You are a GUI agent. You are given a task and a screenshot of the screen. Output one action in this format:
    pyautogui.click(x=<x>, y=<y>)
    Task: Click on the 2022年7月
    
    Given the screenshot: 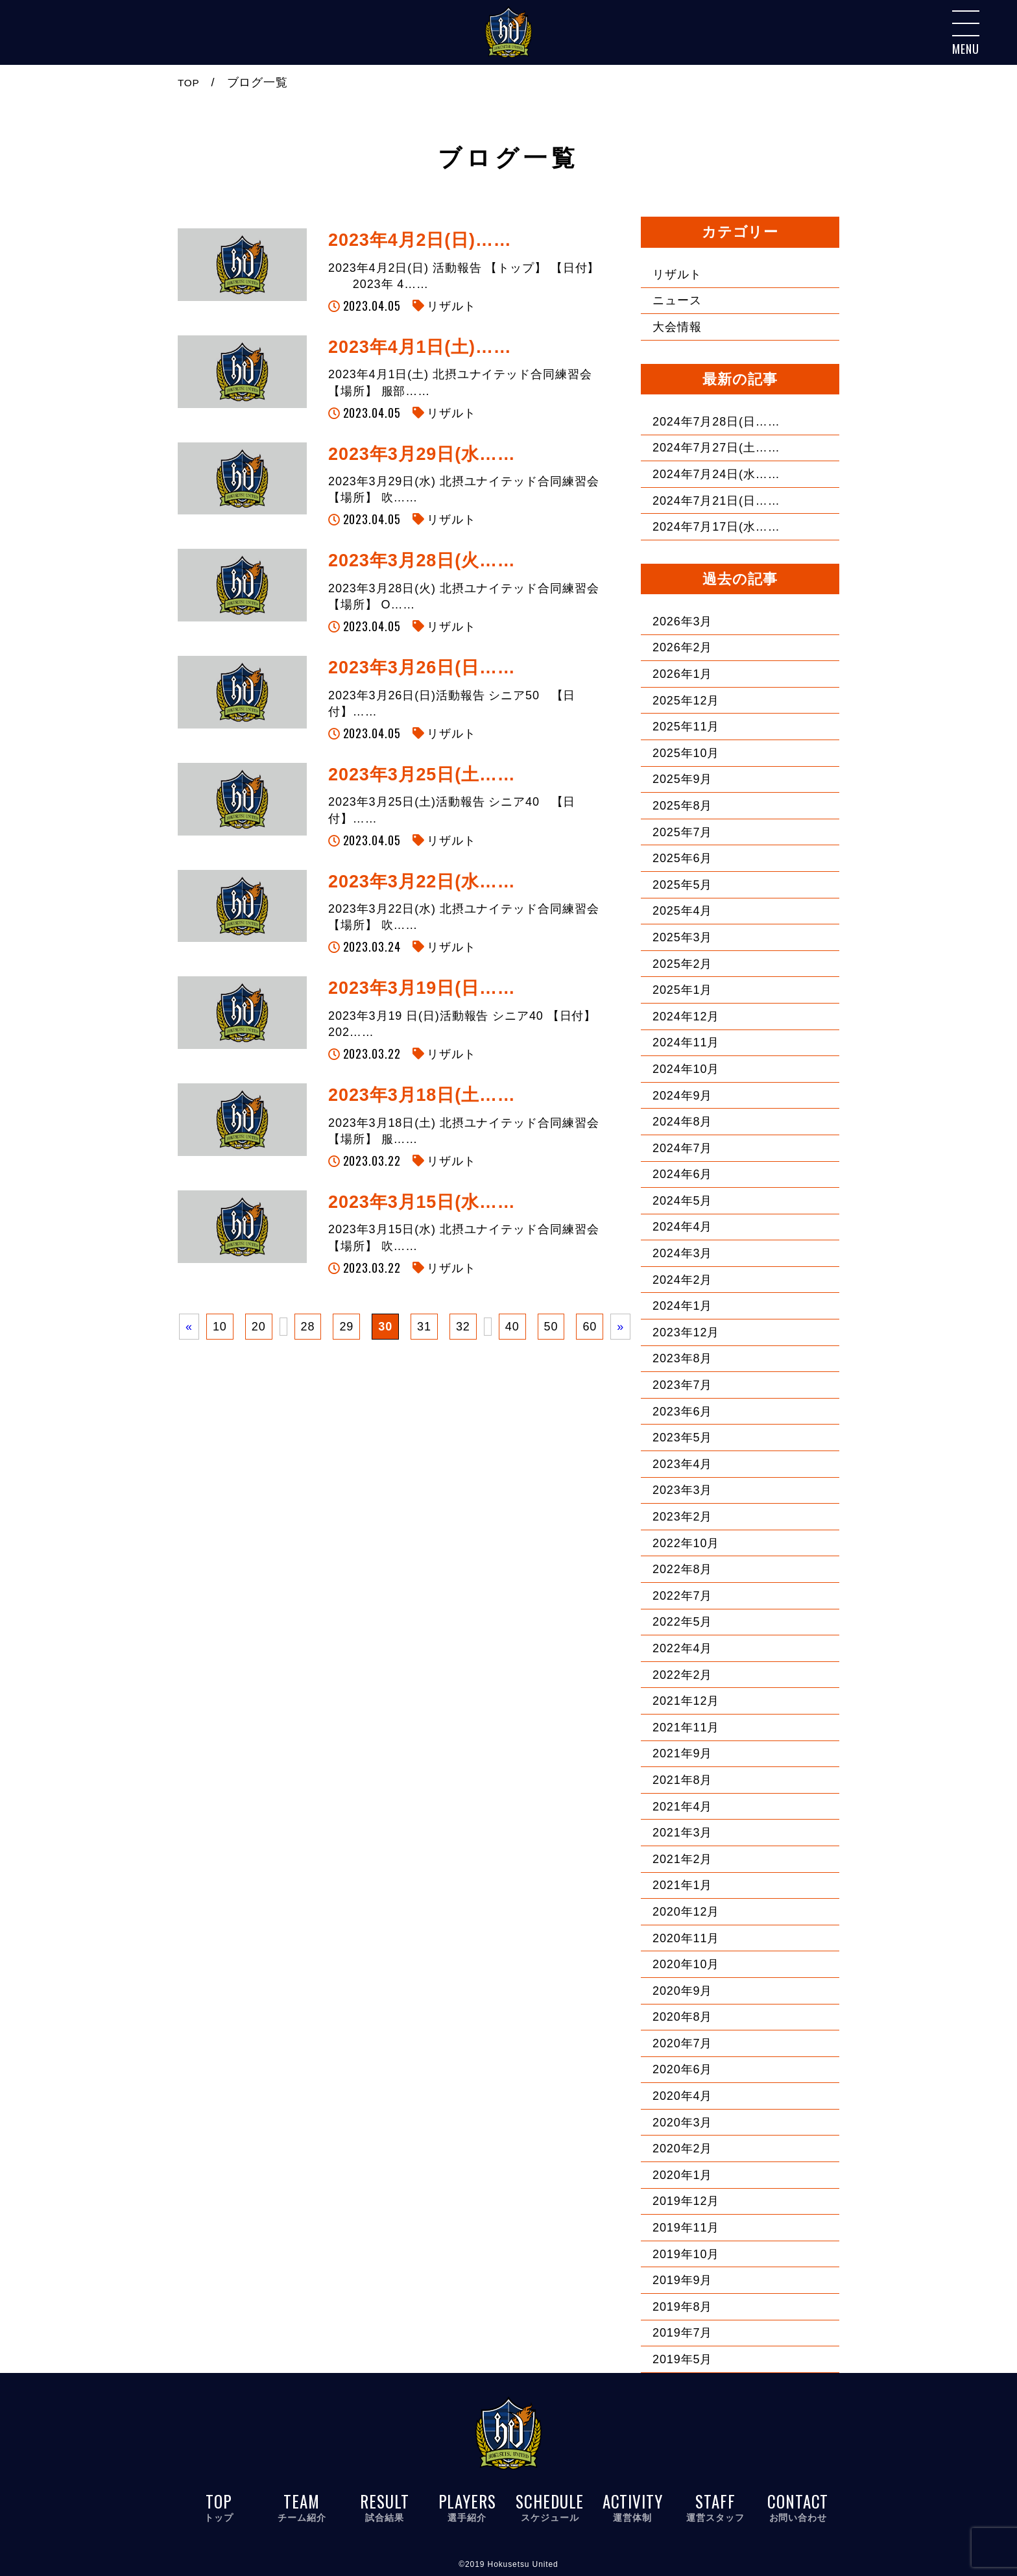 What is the action you would take?
    pyautogui.click(x=682, y=1595)
    